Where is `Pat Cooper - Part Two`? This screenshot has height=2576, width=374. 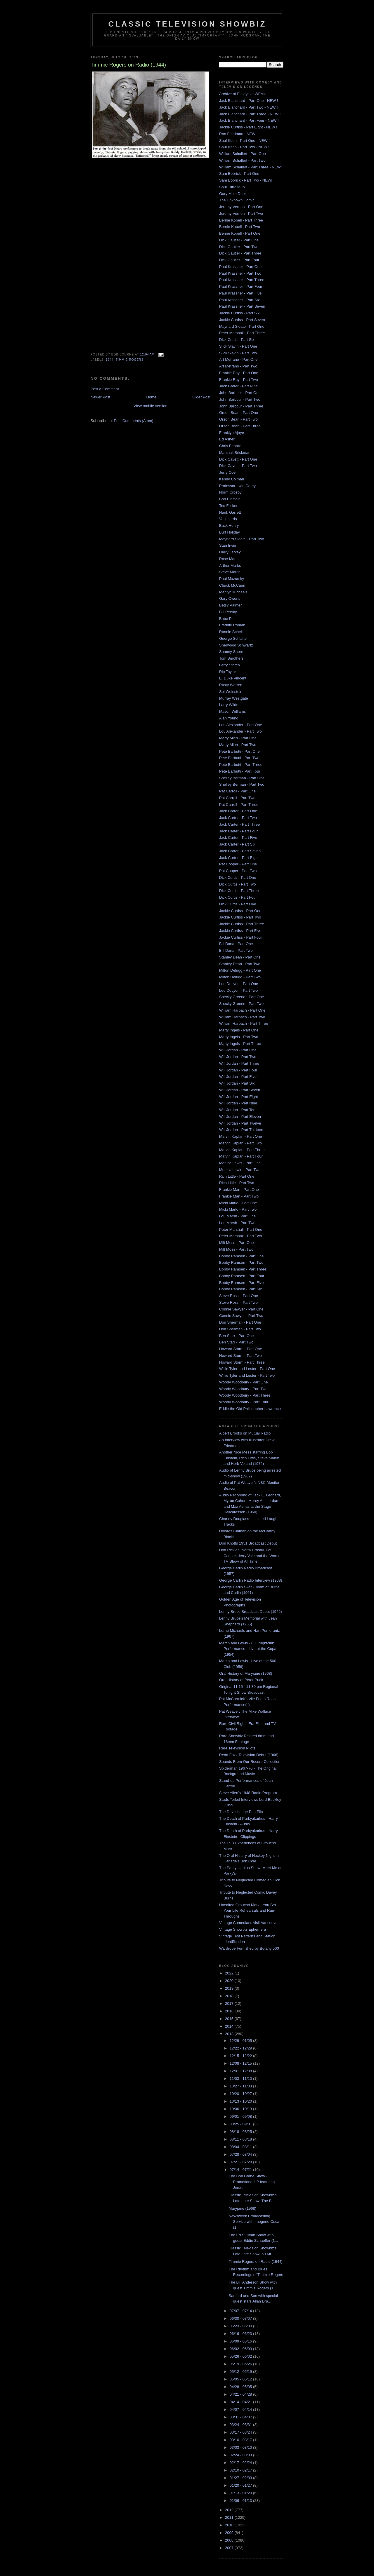
Pat Cooper - Part Two is located at coordinates (238, 871).